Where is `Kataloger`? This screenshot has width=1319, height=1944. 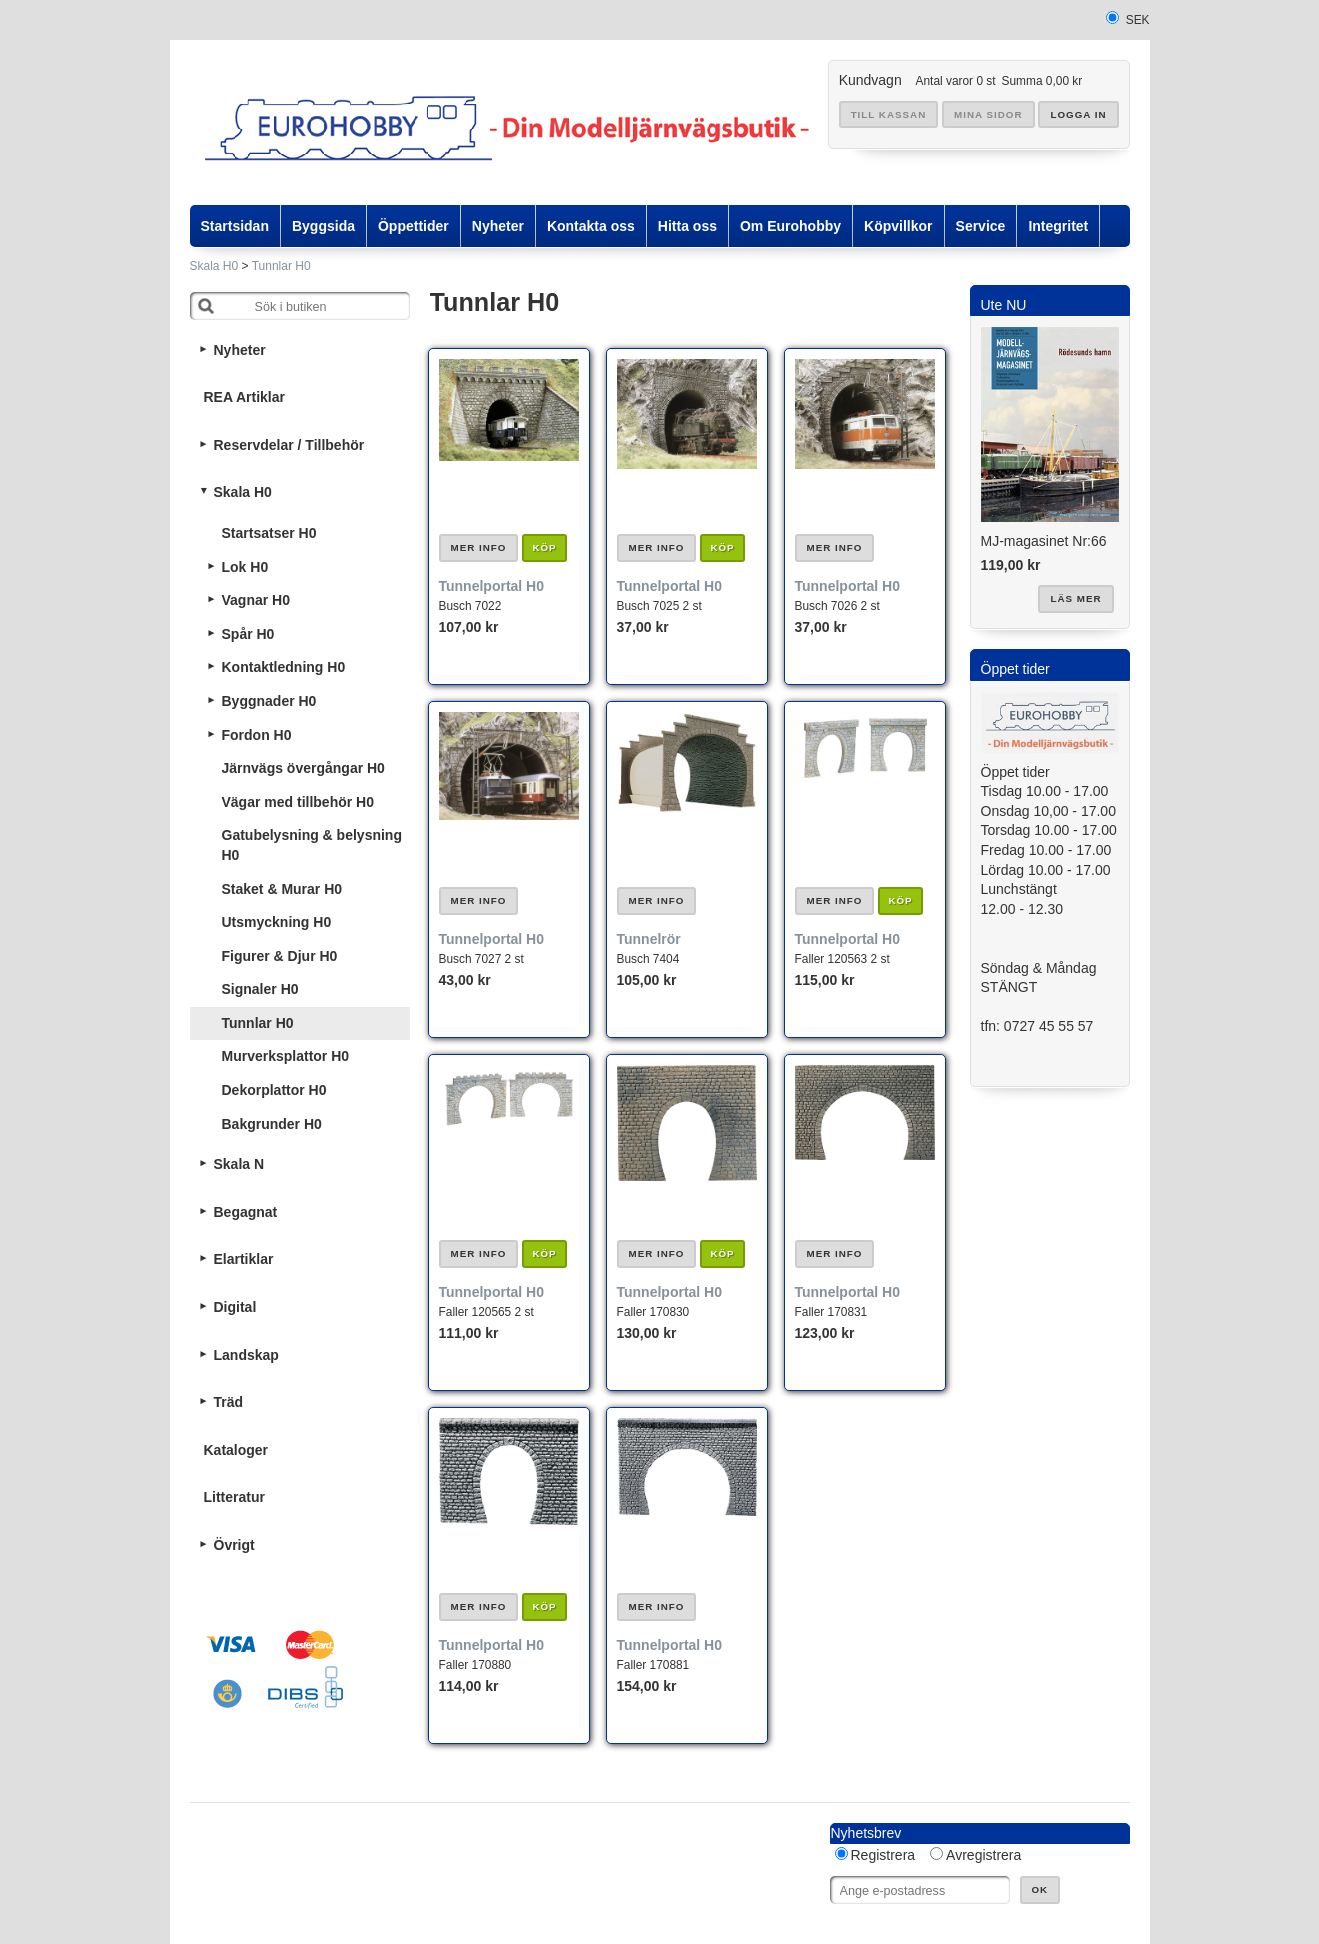 Kataloger is located at coordinates (236, 1450).